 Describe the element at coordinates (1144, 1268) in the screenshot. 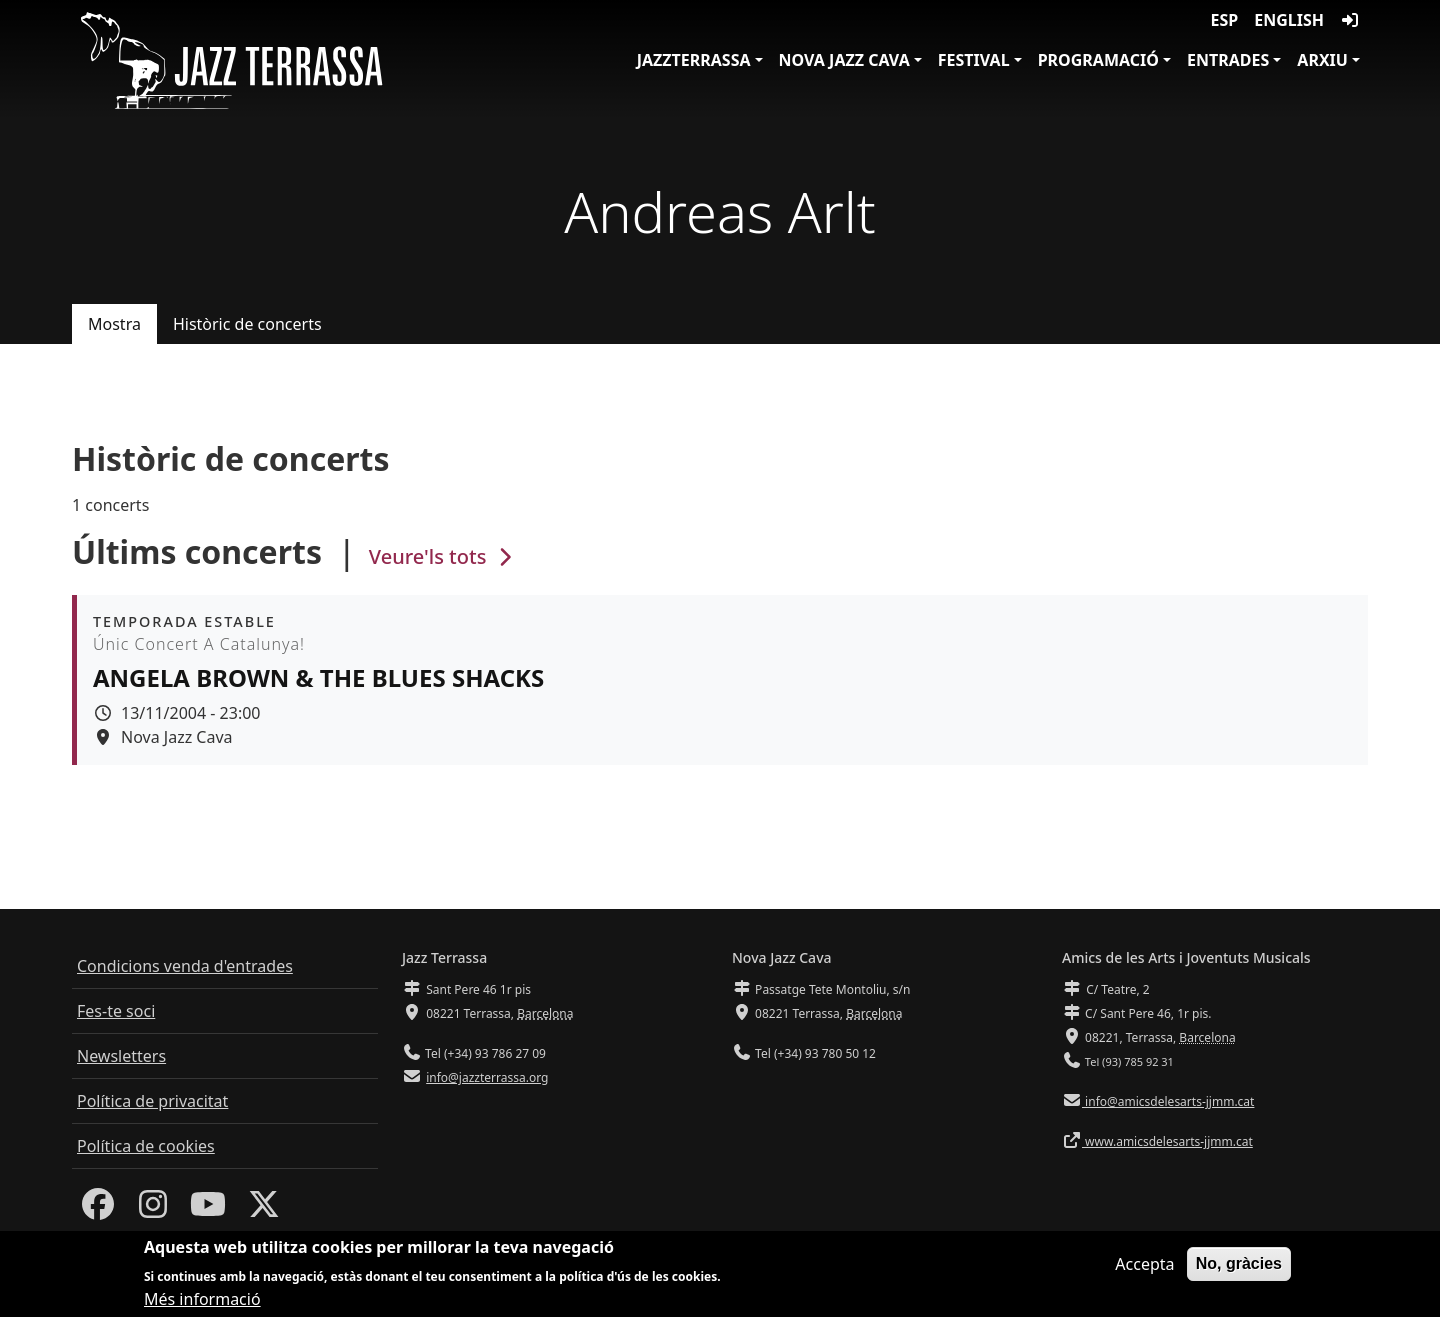

I see `Accepta` at that location.